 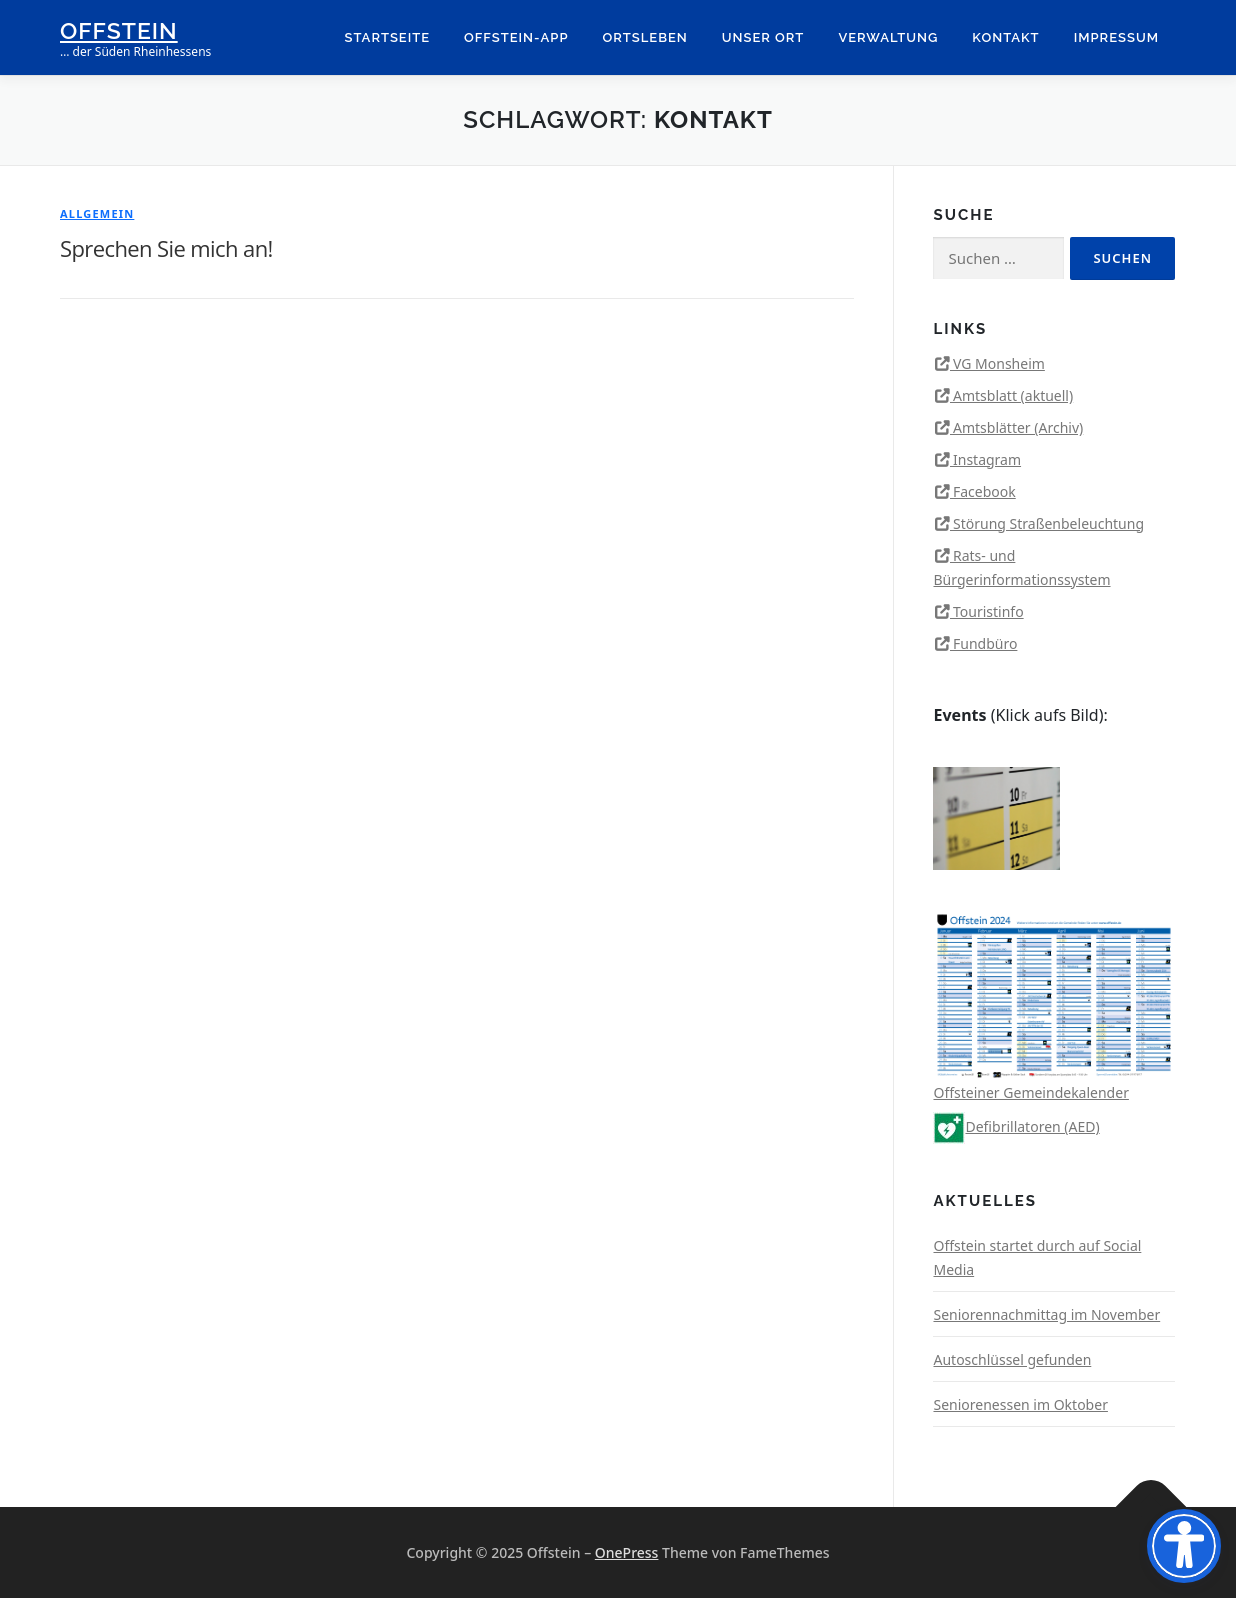 I want to click on Verwaltung, so click(x=888, y=37).